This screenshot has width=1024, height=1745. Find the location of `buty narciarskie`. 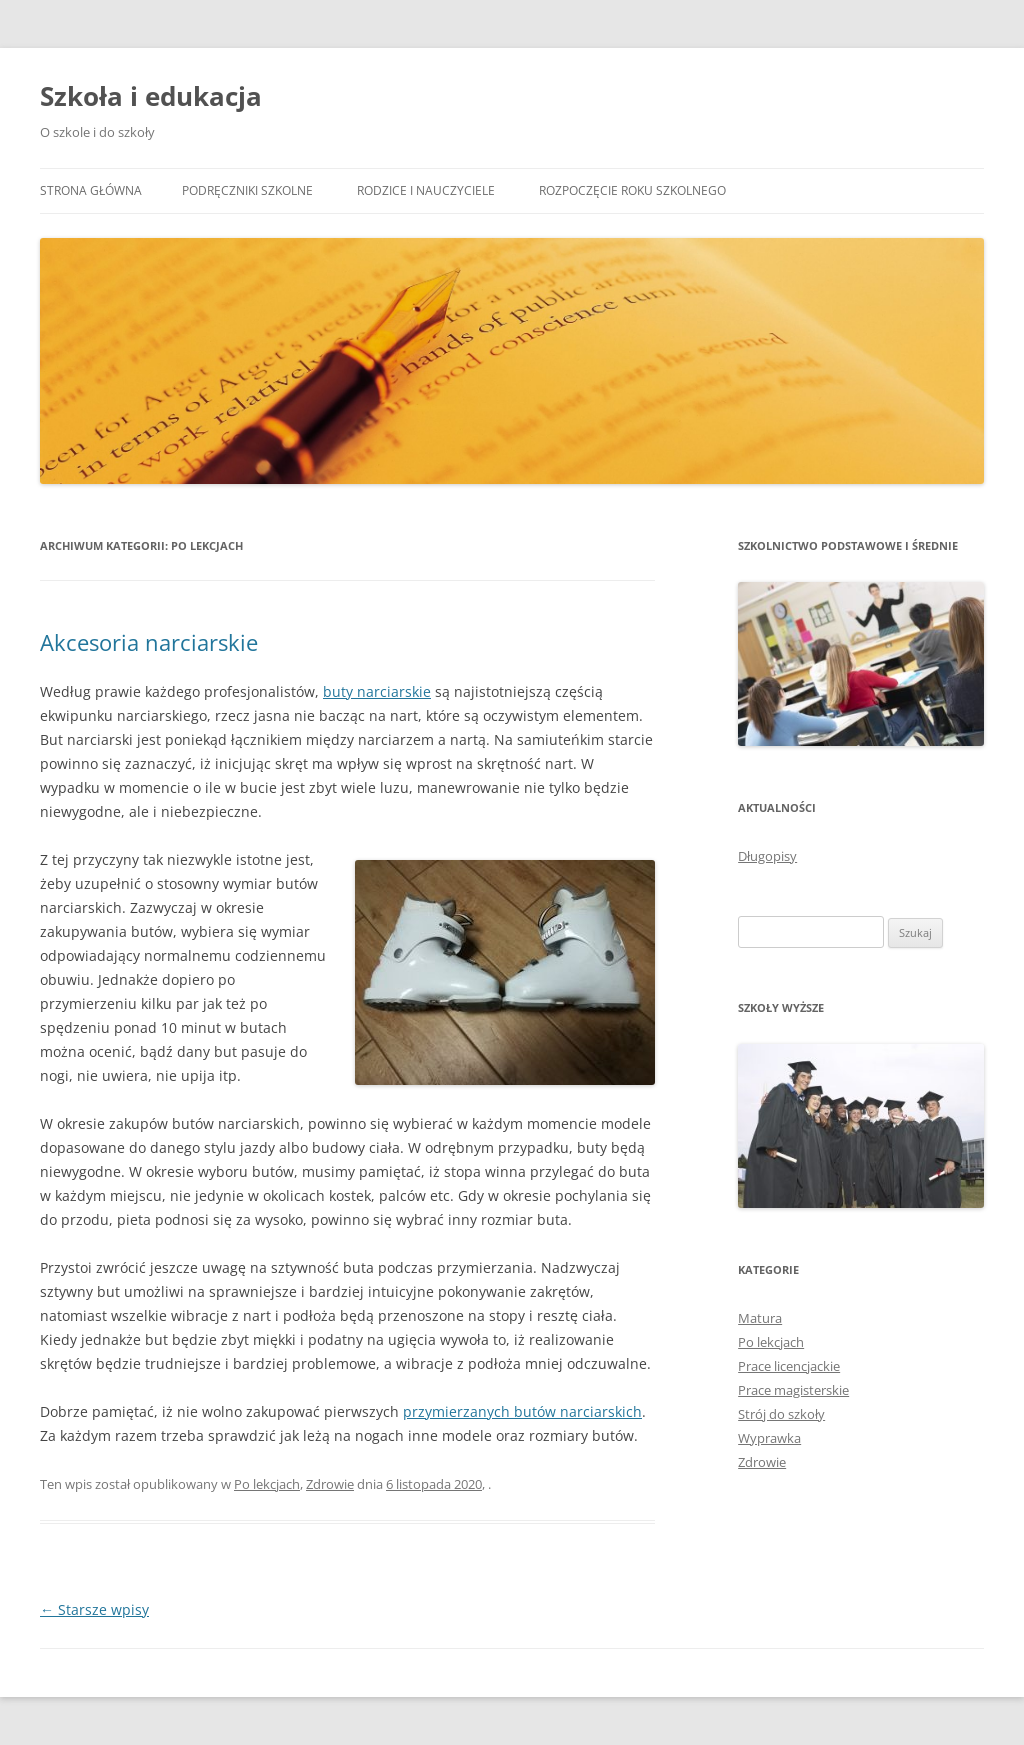

buty narciarskie is located at coordinates (377, 691).